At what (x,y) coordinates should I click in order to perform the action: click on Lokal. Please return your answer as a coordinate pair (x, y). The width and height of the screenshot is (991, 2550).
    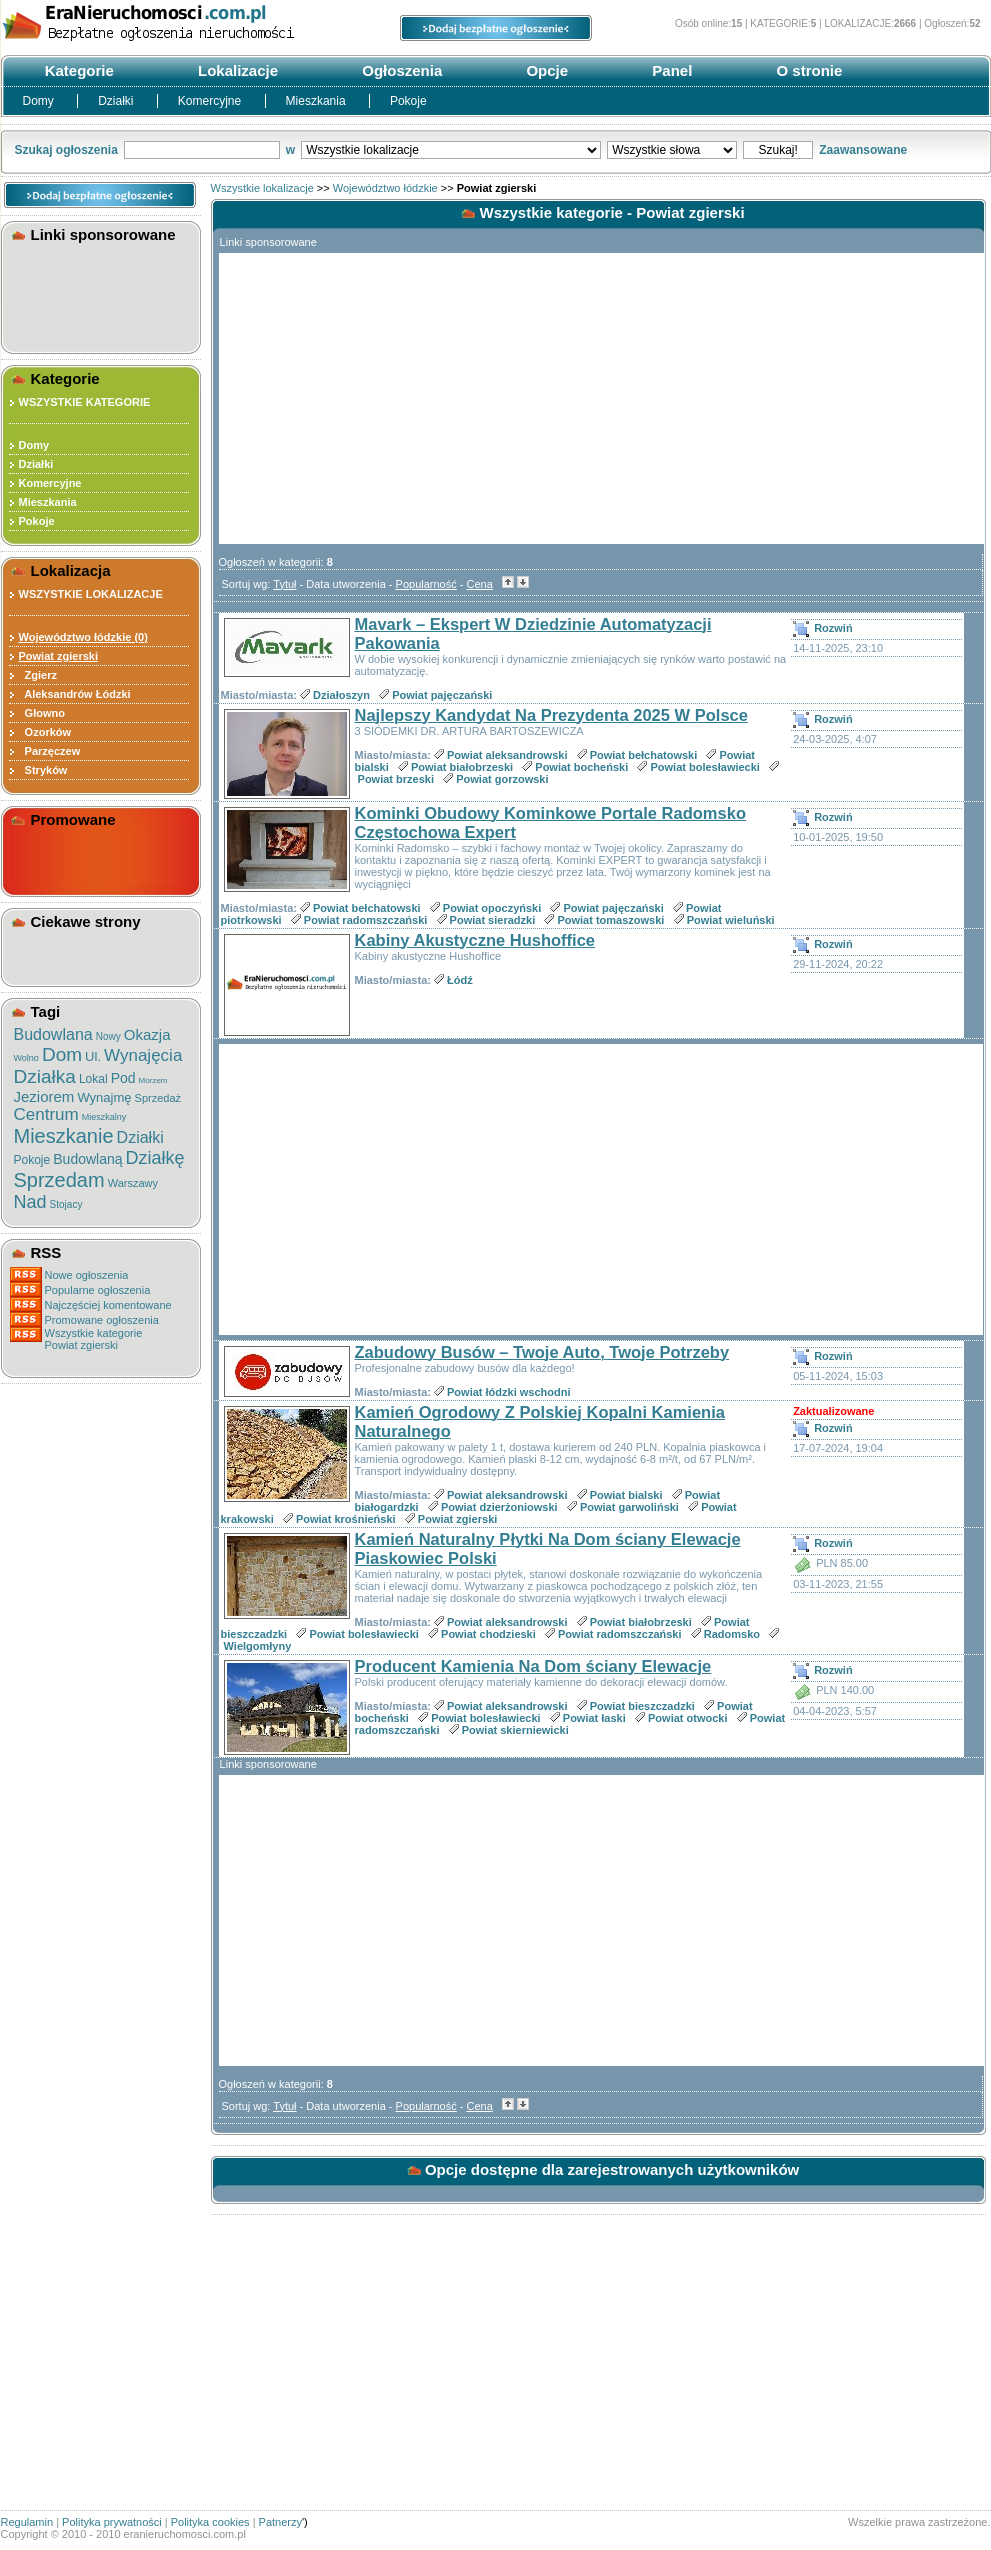
    Looking at the image, I should click on (93, 1079).